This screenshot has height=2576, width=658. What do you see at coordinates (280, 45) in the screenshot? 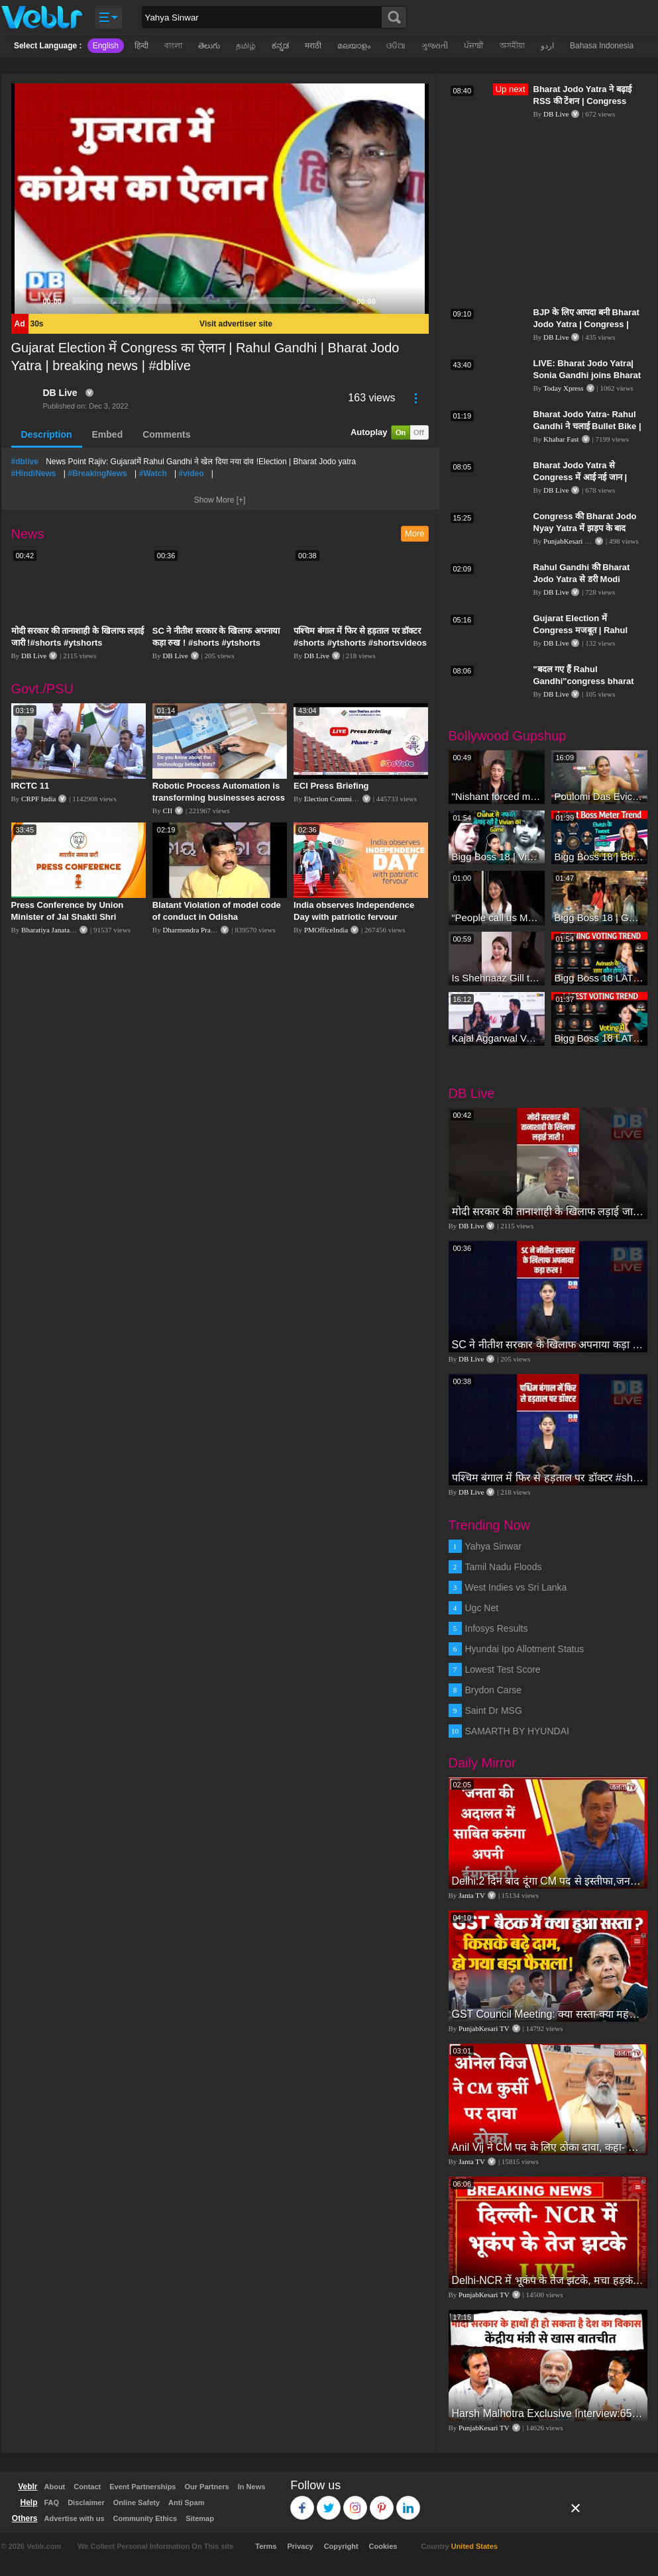
I see `ಕನ್ನಡ` at bounding box center [280, 45].